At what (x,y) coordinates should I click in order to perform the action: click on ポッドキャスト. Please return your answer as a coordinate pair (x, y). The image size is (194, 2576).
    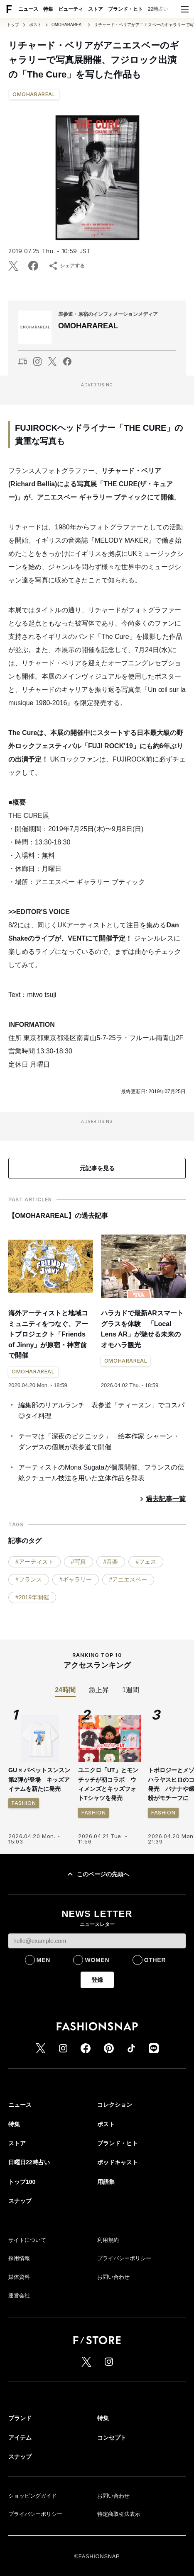
    Looking at the image, I should click on (117, 2162).